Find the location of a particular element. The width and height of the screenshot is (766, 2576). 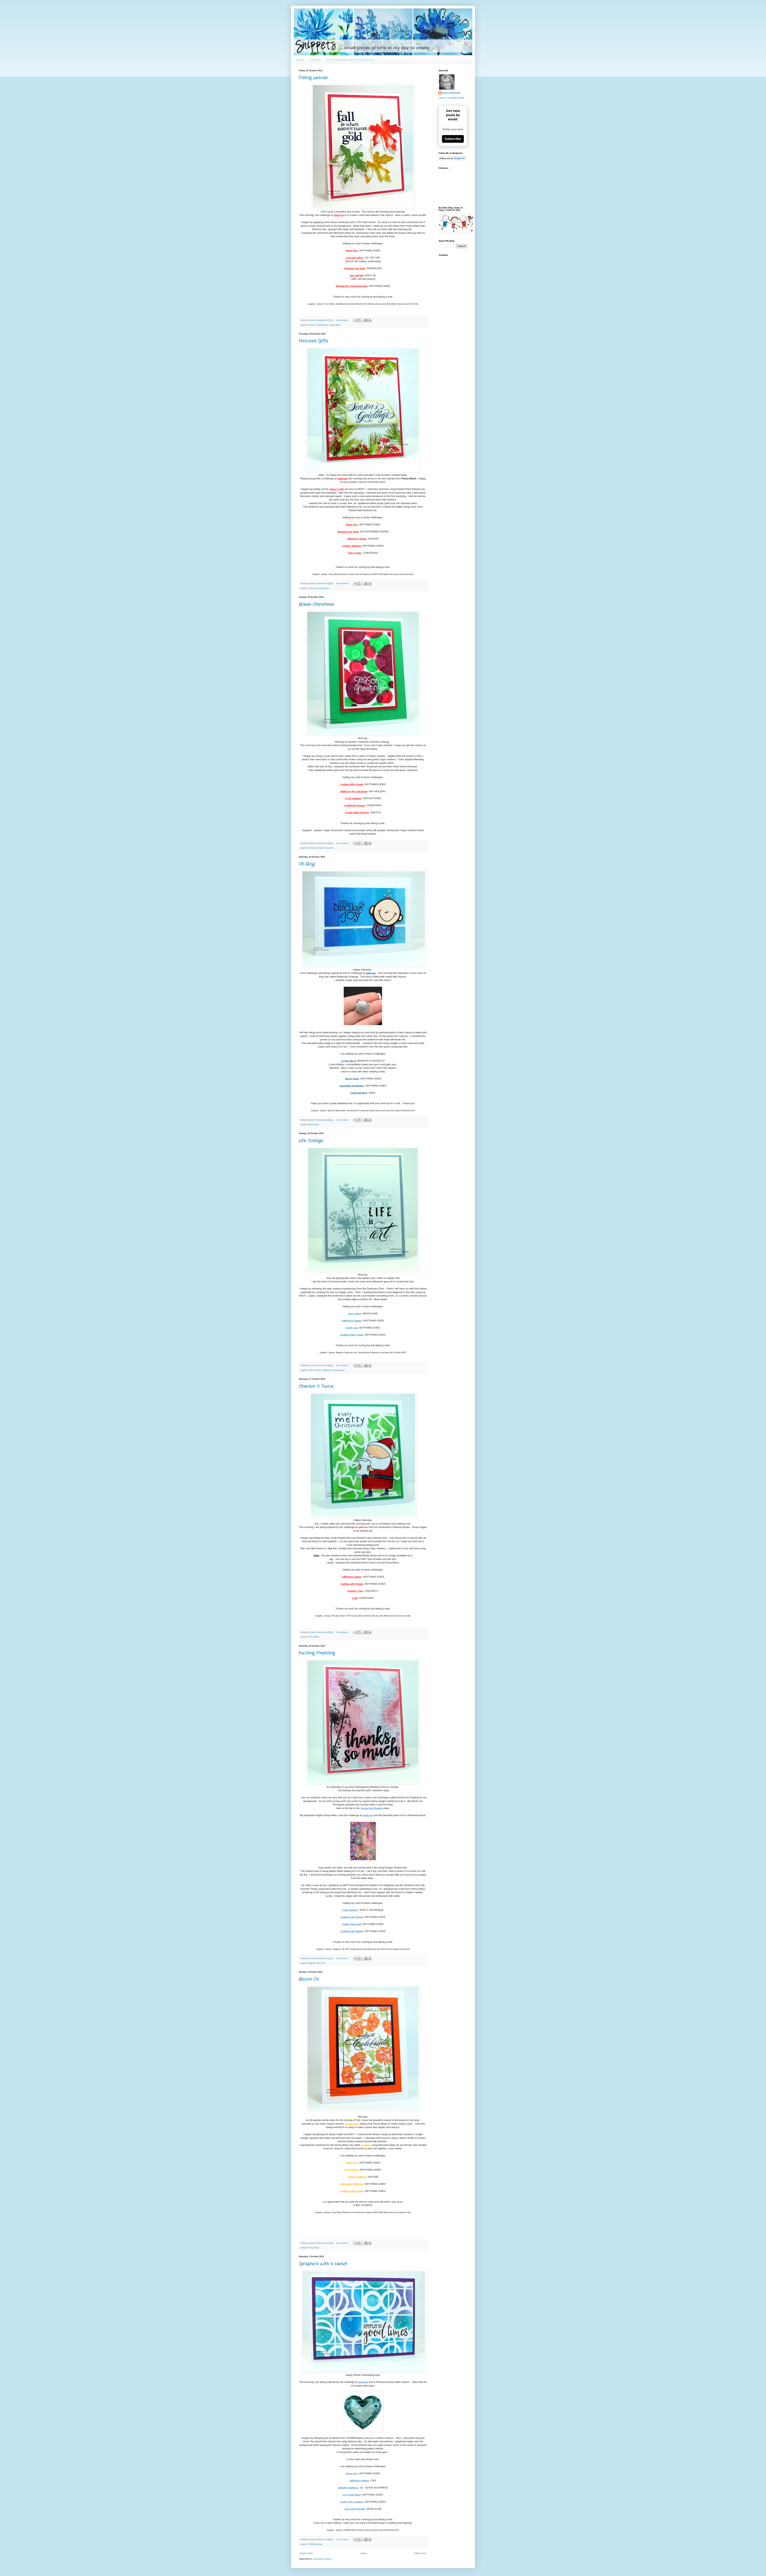

15 comments: is located at coordinates (342, 583).